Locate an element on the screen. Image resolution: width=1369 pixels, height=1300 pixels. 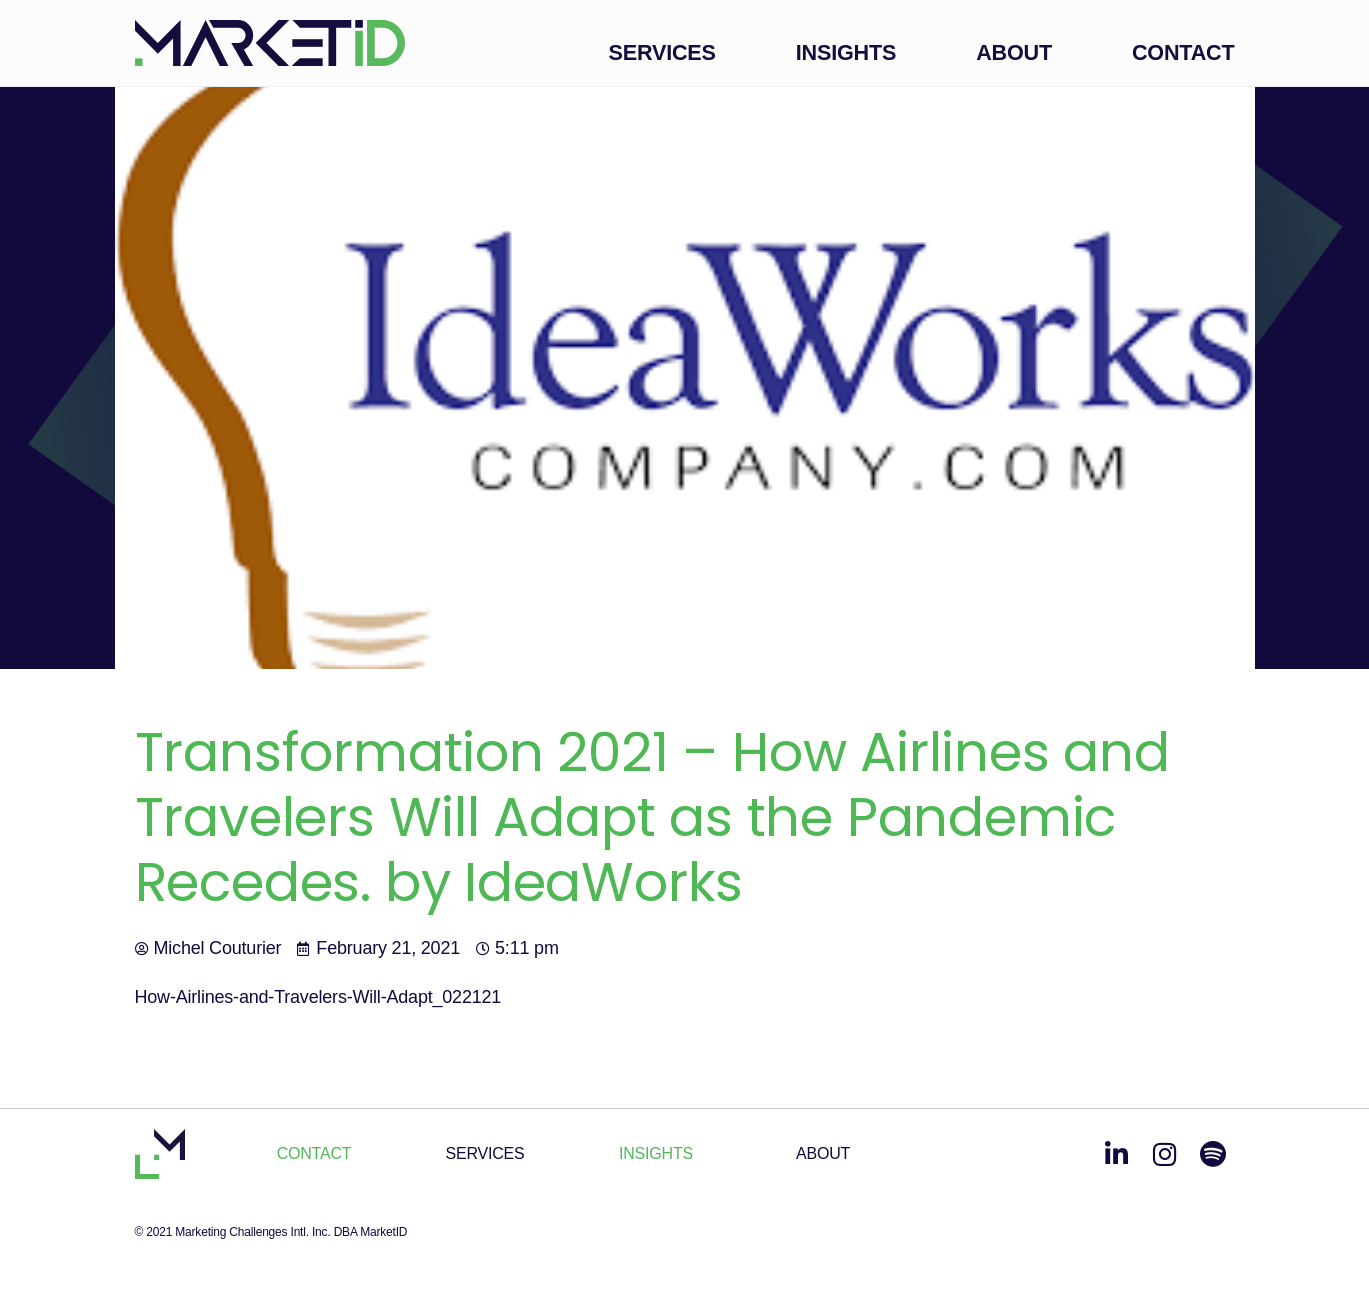
Services is located at coordinates (662, 52).